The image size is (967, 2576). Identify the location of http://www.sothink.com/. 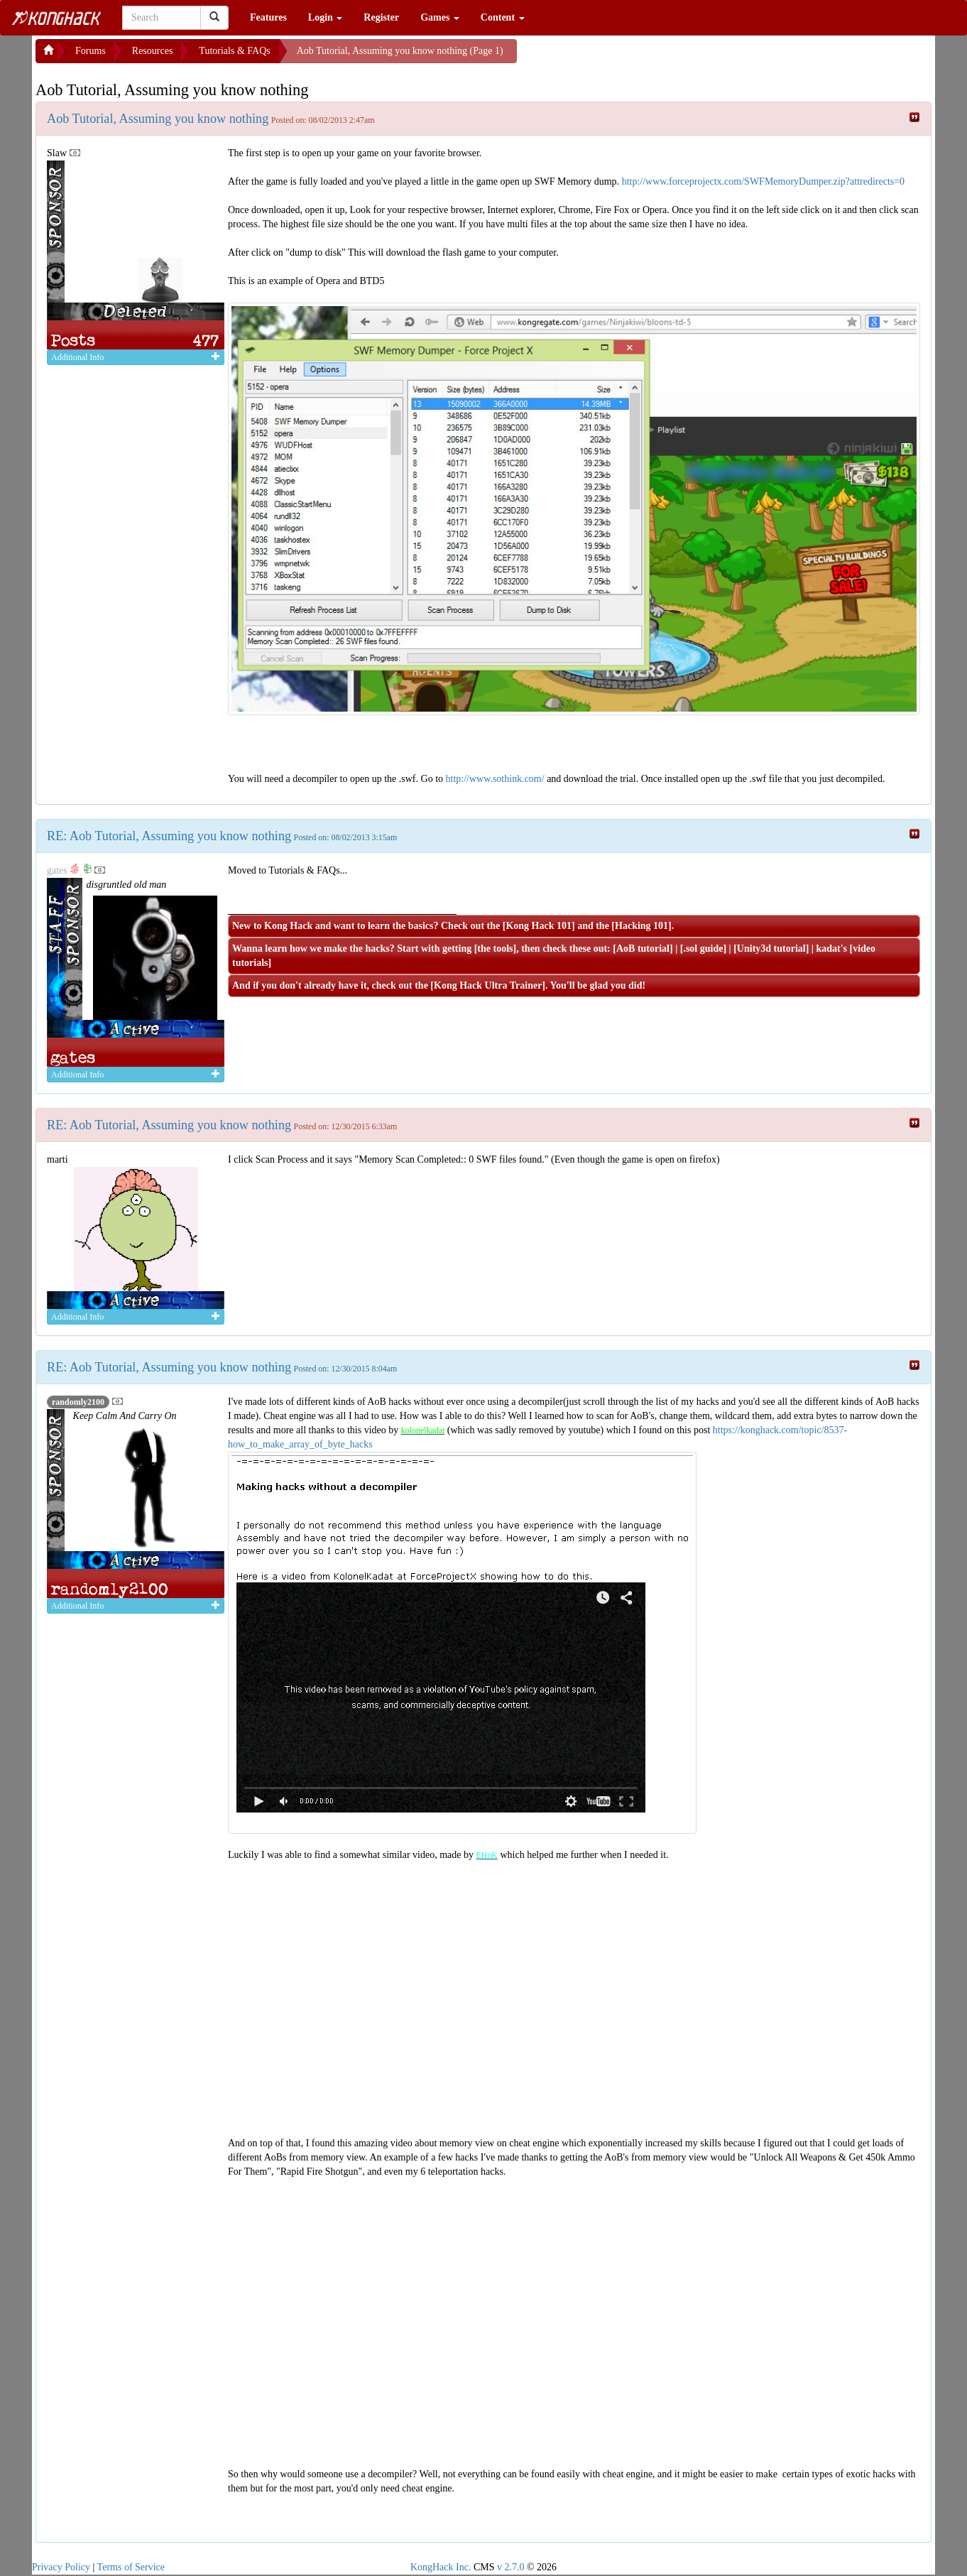
(495, 778).